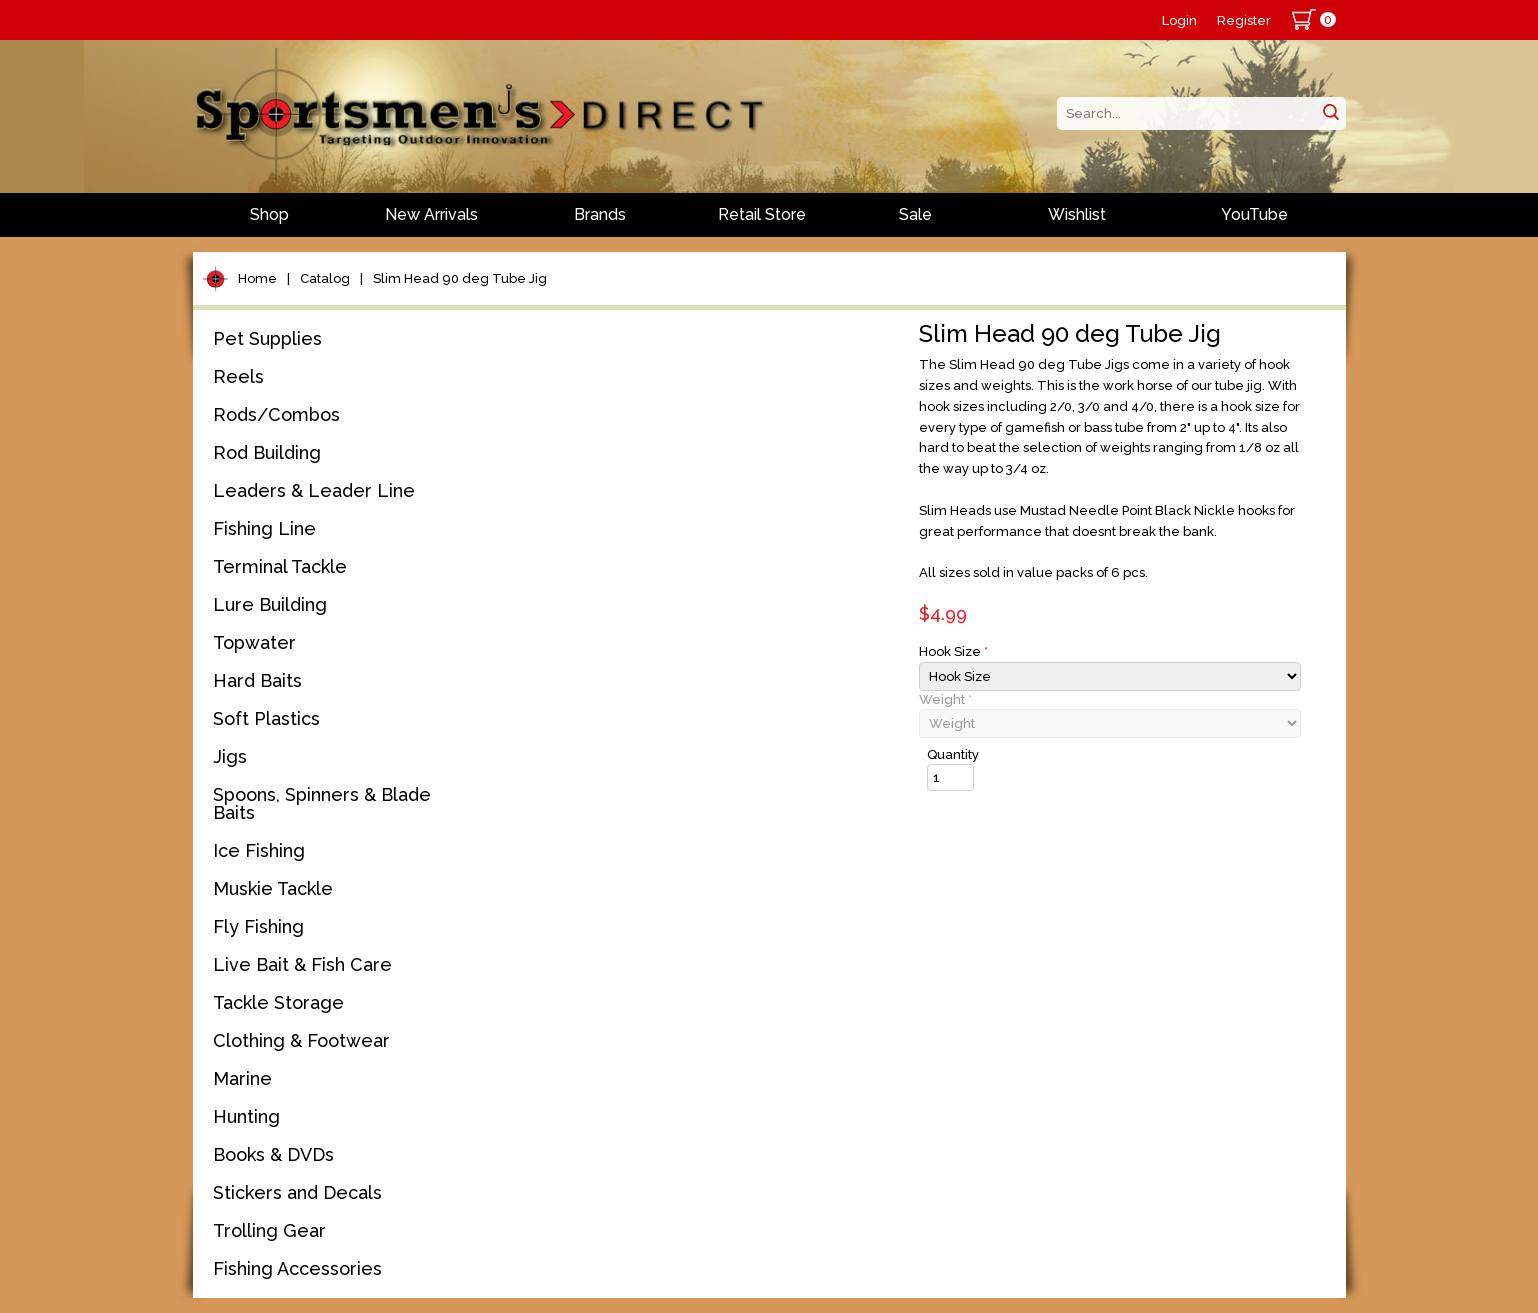 This screenshot has height=1313, width=1538. I want to click on Tackle Storage, so click(278, 1002).